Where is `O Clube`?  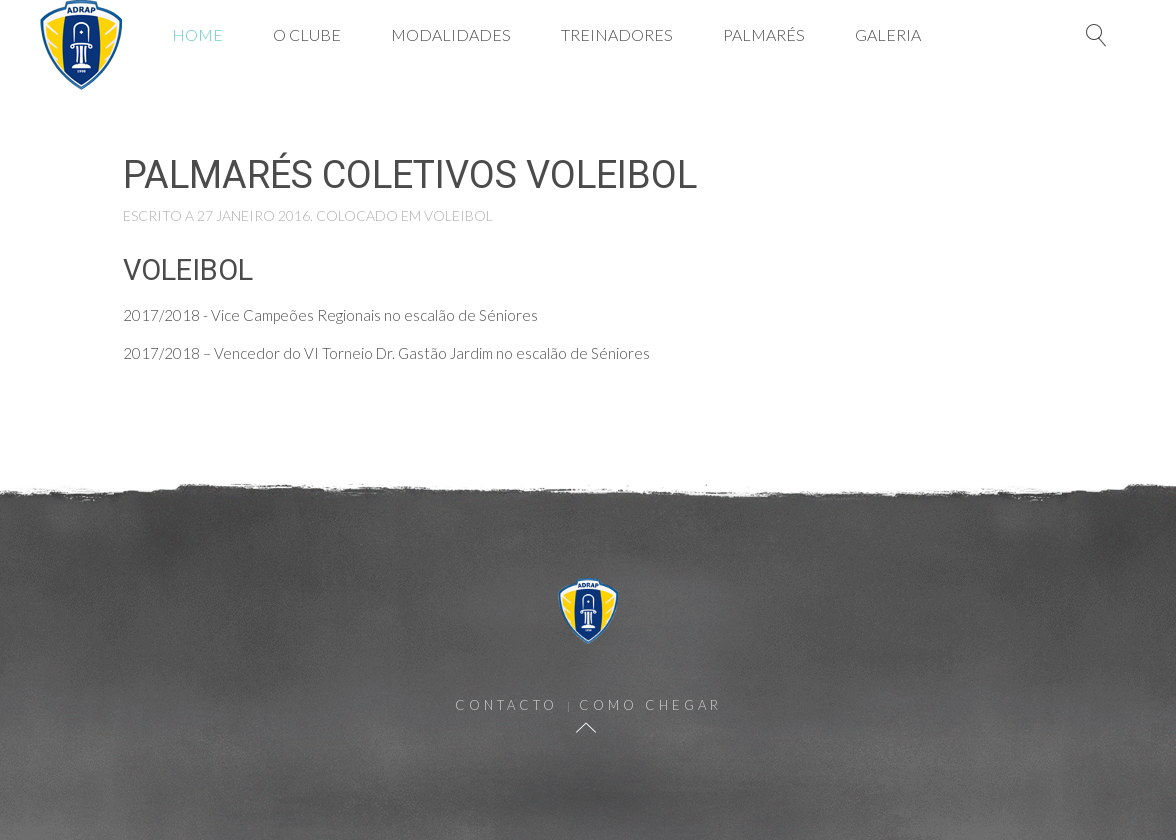
O Clube is located at coordinates (307, 34).